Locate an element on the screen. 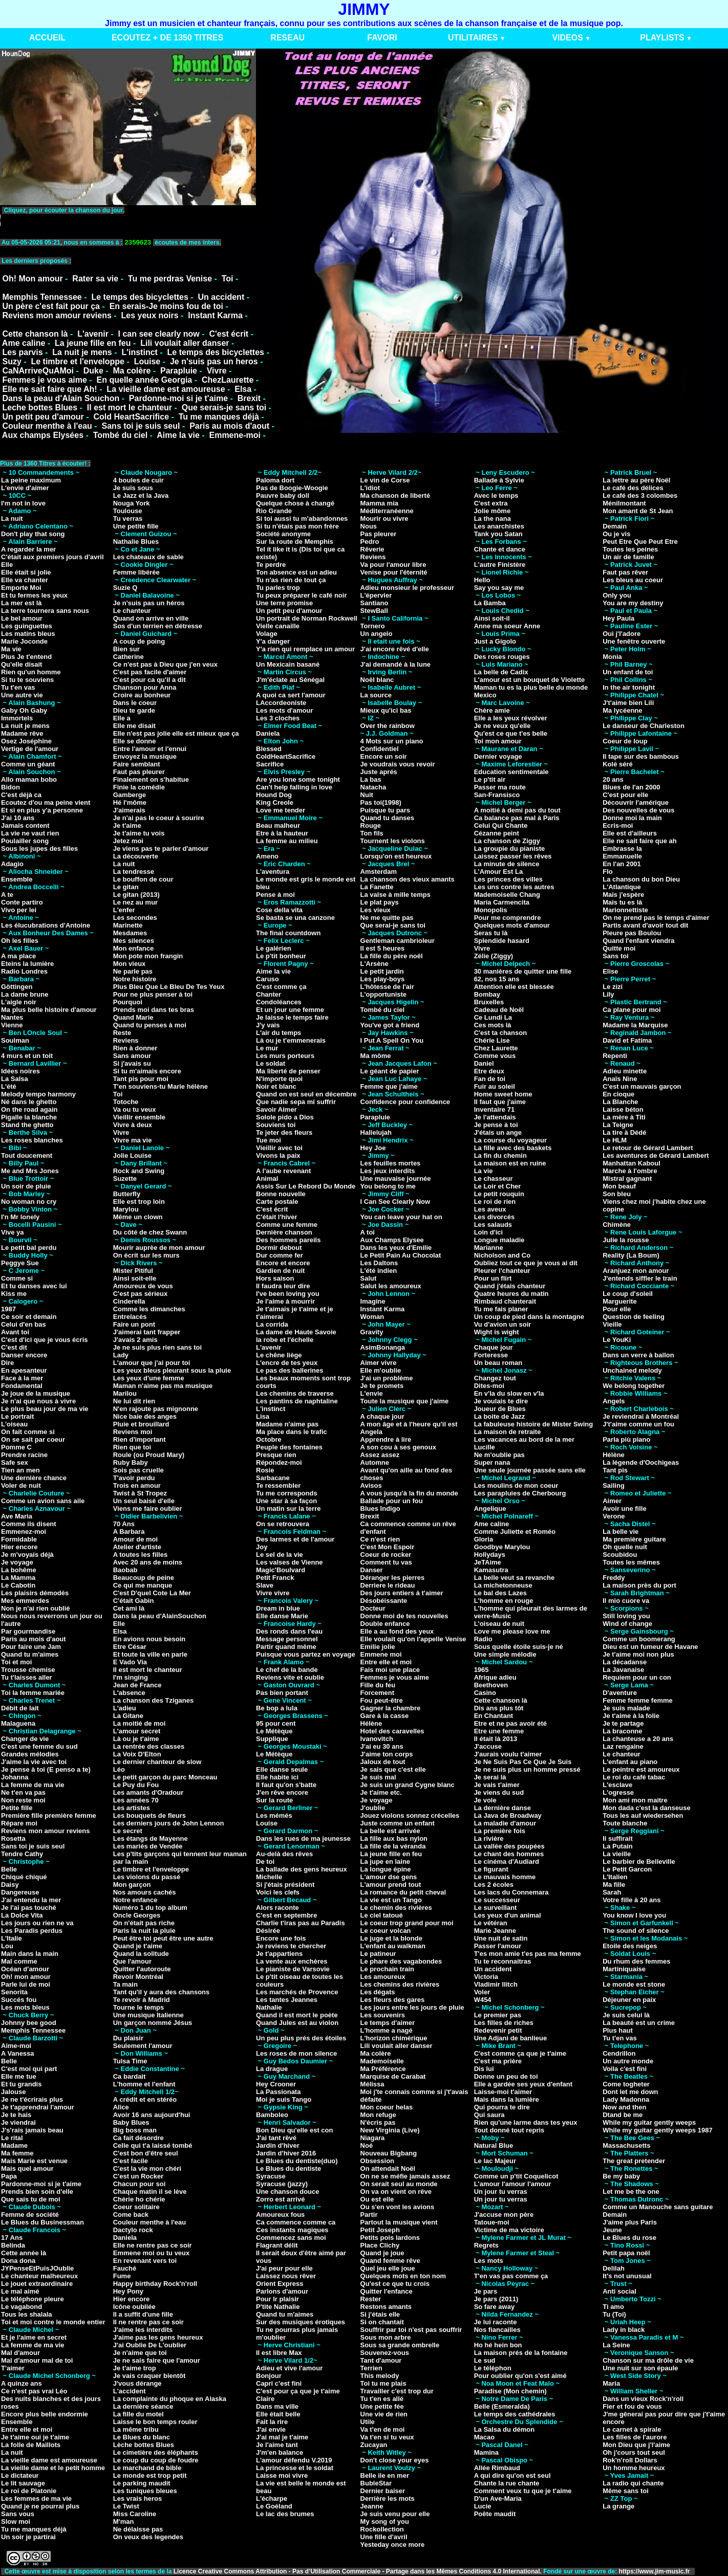  Faut pas pleurer is located at coordinates (139, 772).